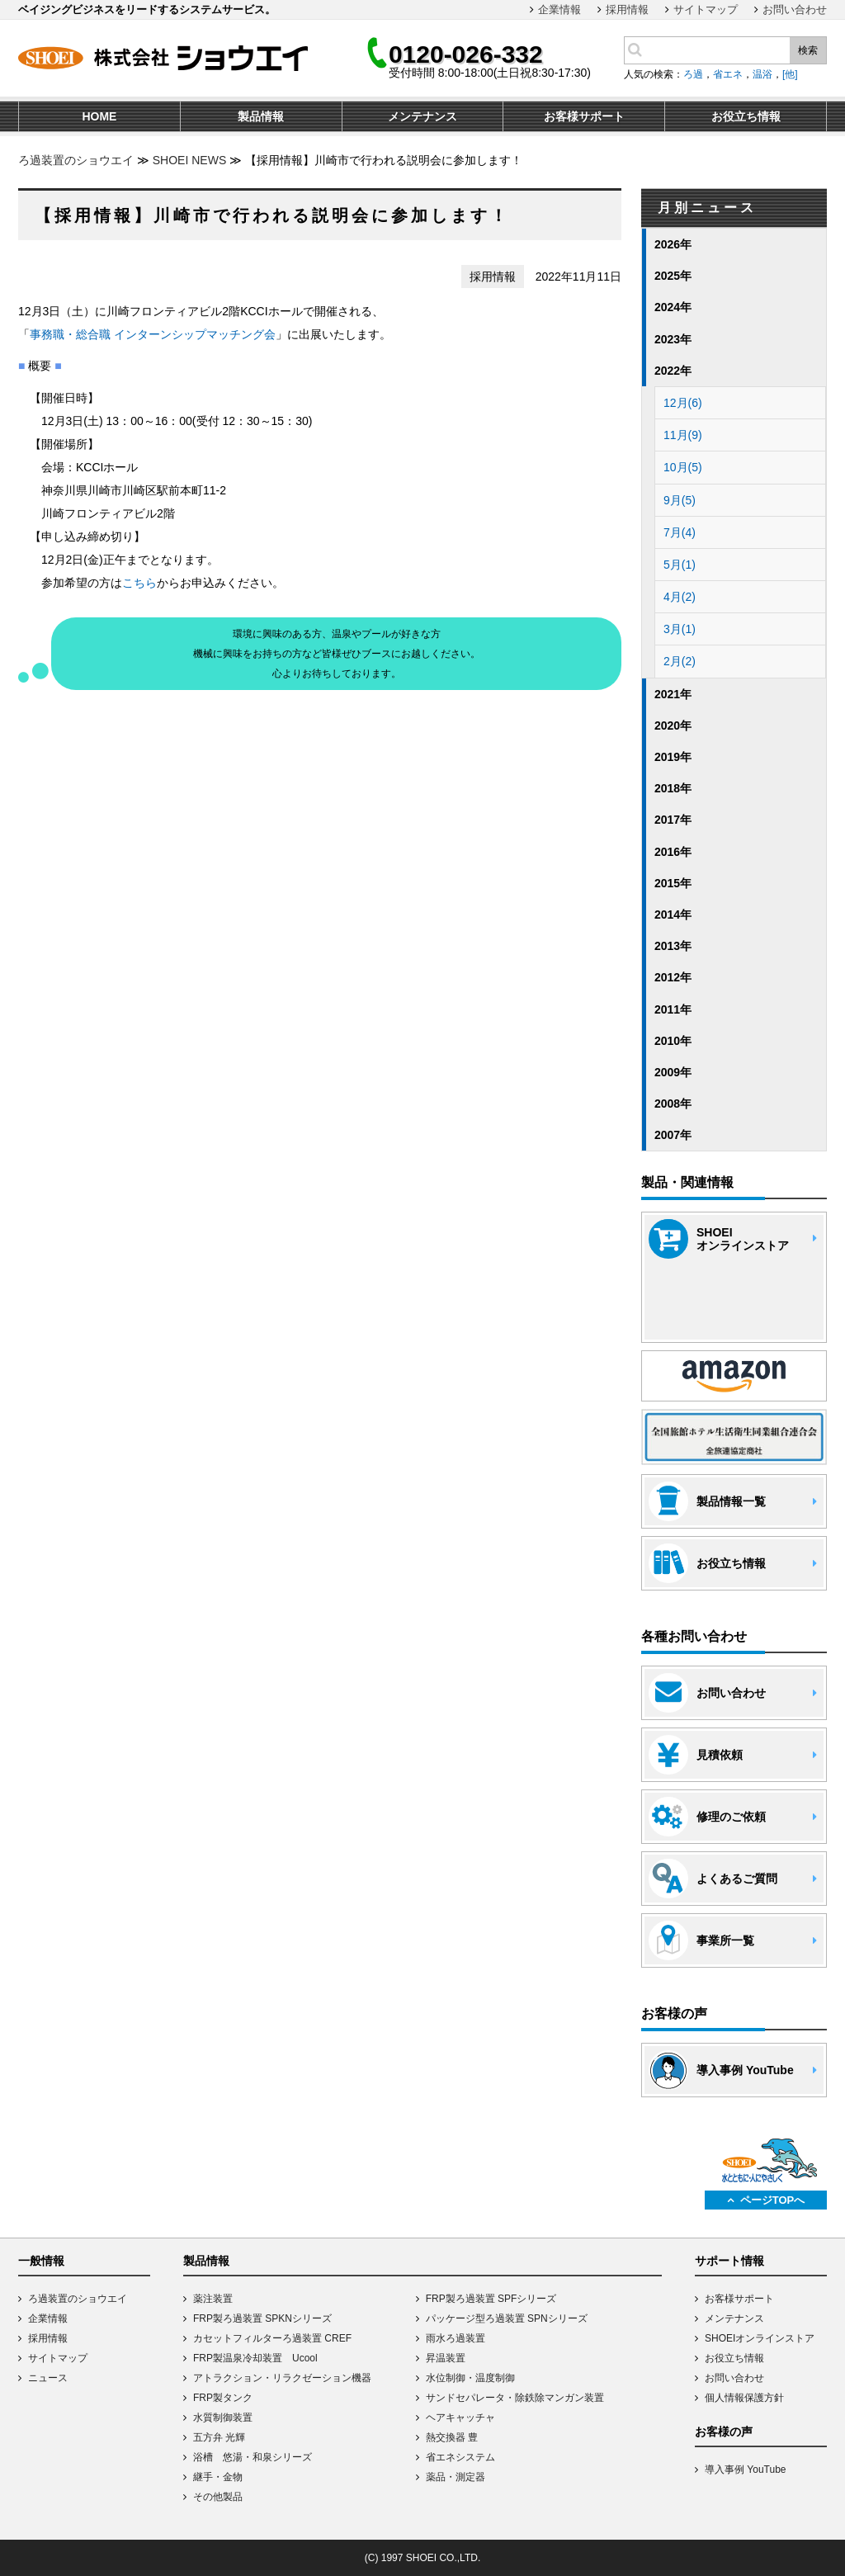 This screenshot has height=2576, width=845. Describe the element at coordinates (762, 74) in the screenshot. I see `温浴` at that location.